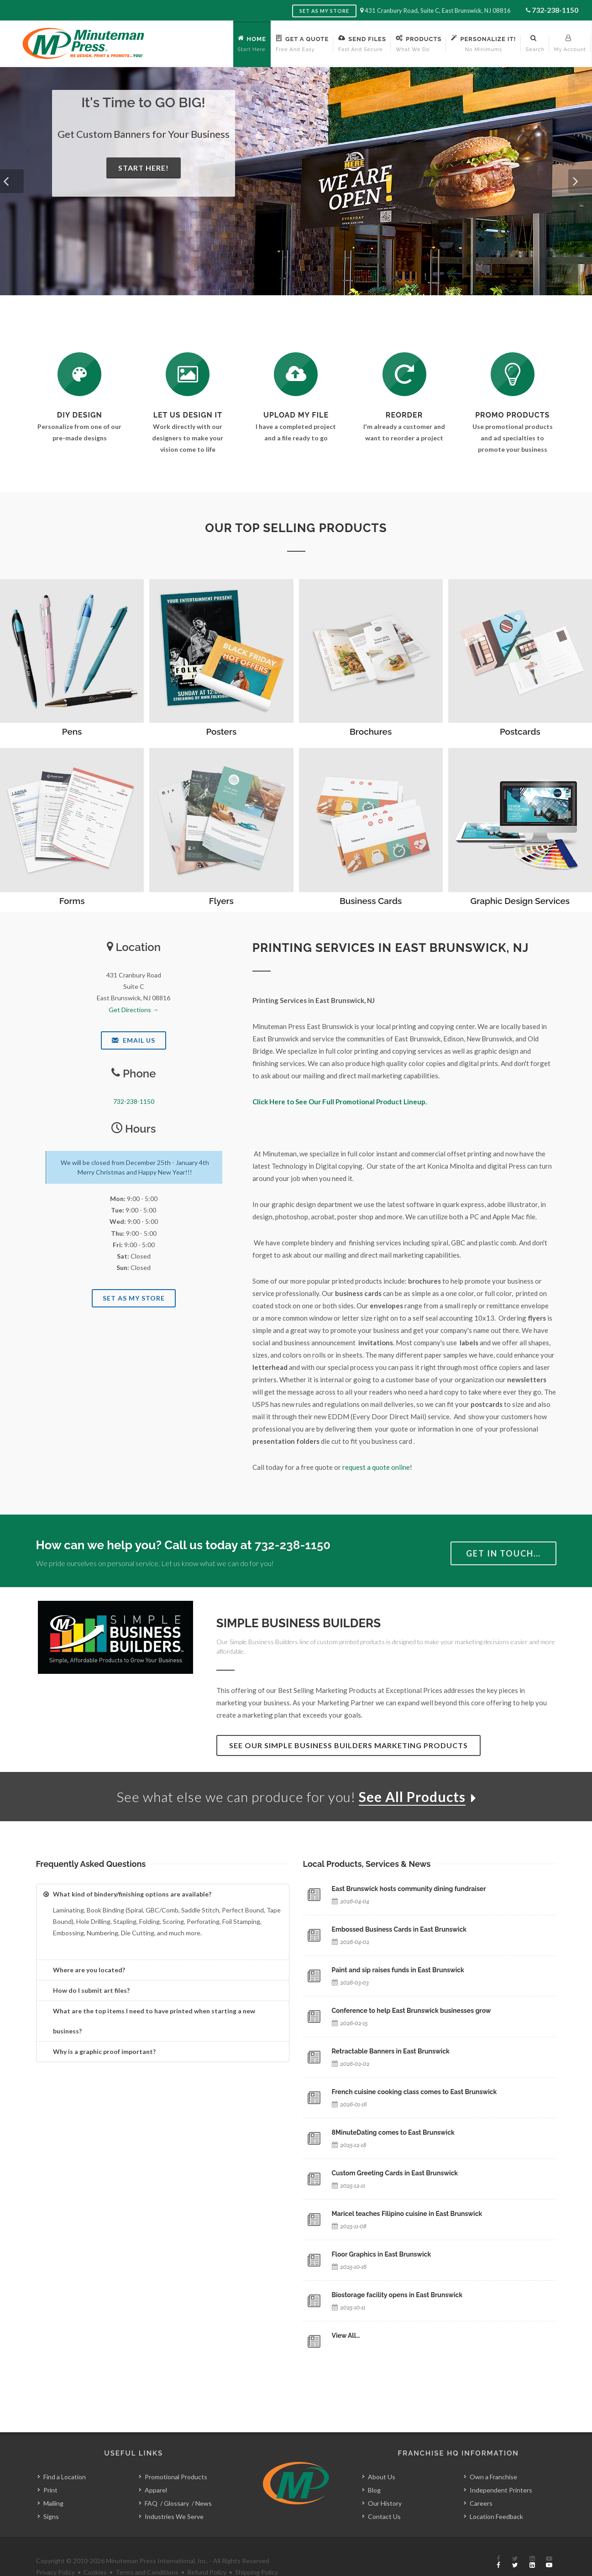 The image size is (592, 2576). I want to click on Our History, so click(385, 2483).